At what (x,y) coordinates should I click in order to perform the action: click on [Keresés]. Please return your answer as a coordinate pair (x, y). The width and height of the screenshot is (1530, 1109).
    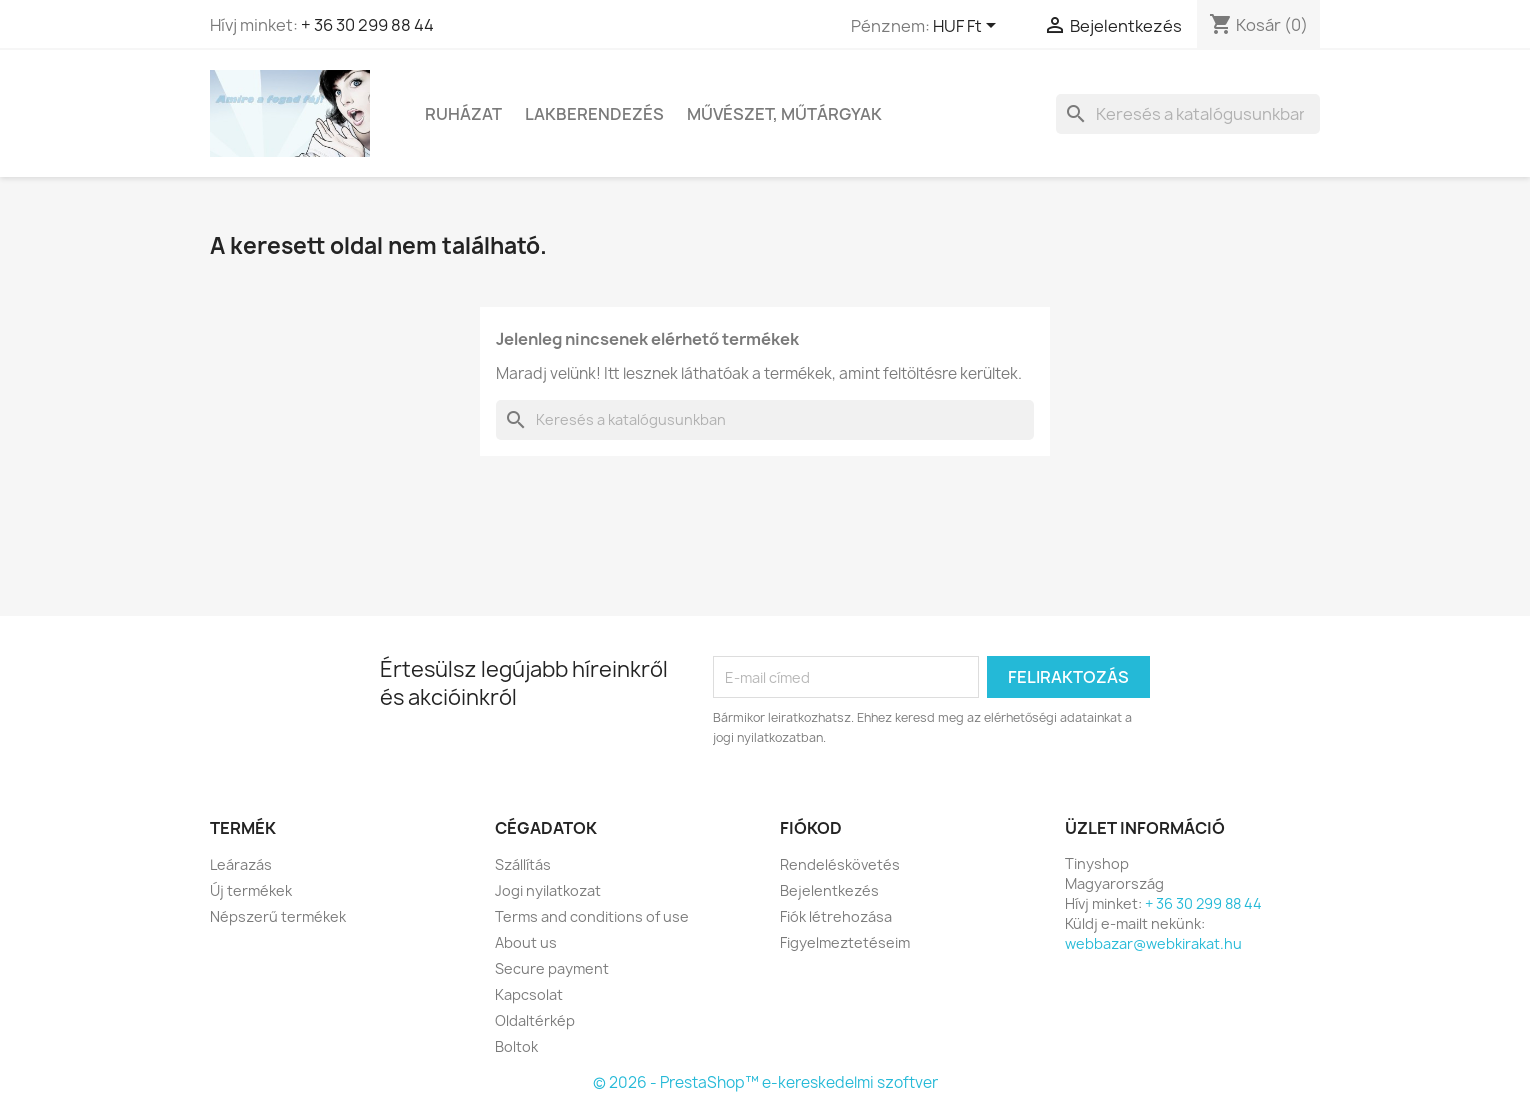
    Looking at the image, I should click on (1188, 114).